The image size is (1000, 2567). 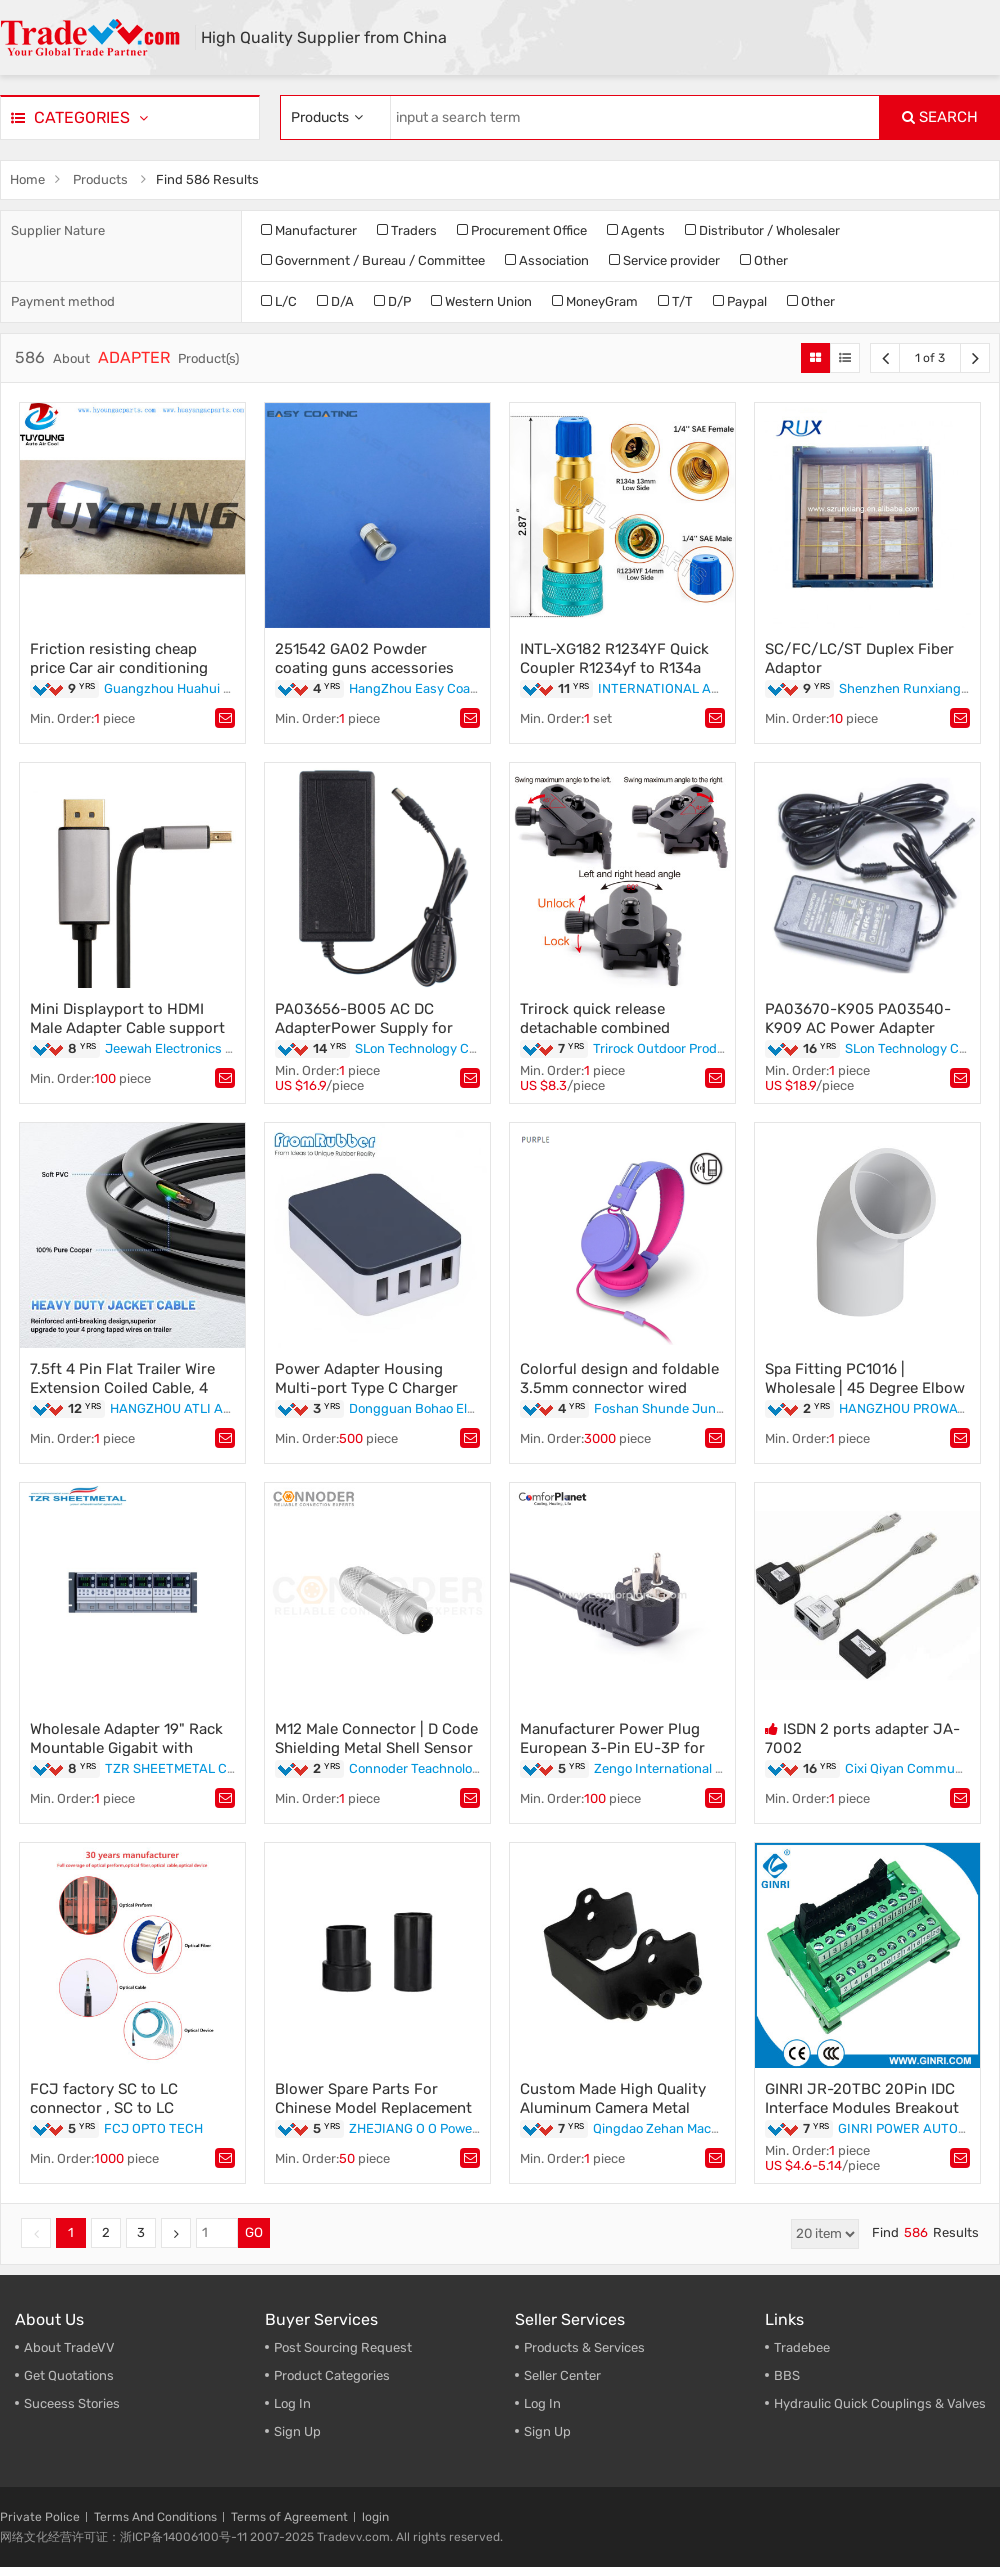 I want to click on Association, so click(x=547, y=260).